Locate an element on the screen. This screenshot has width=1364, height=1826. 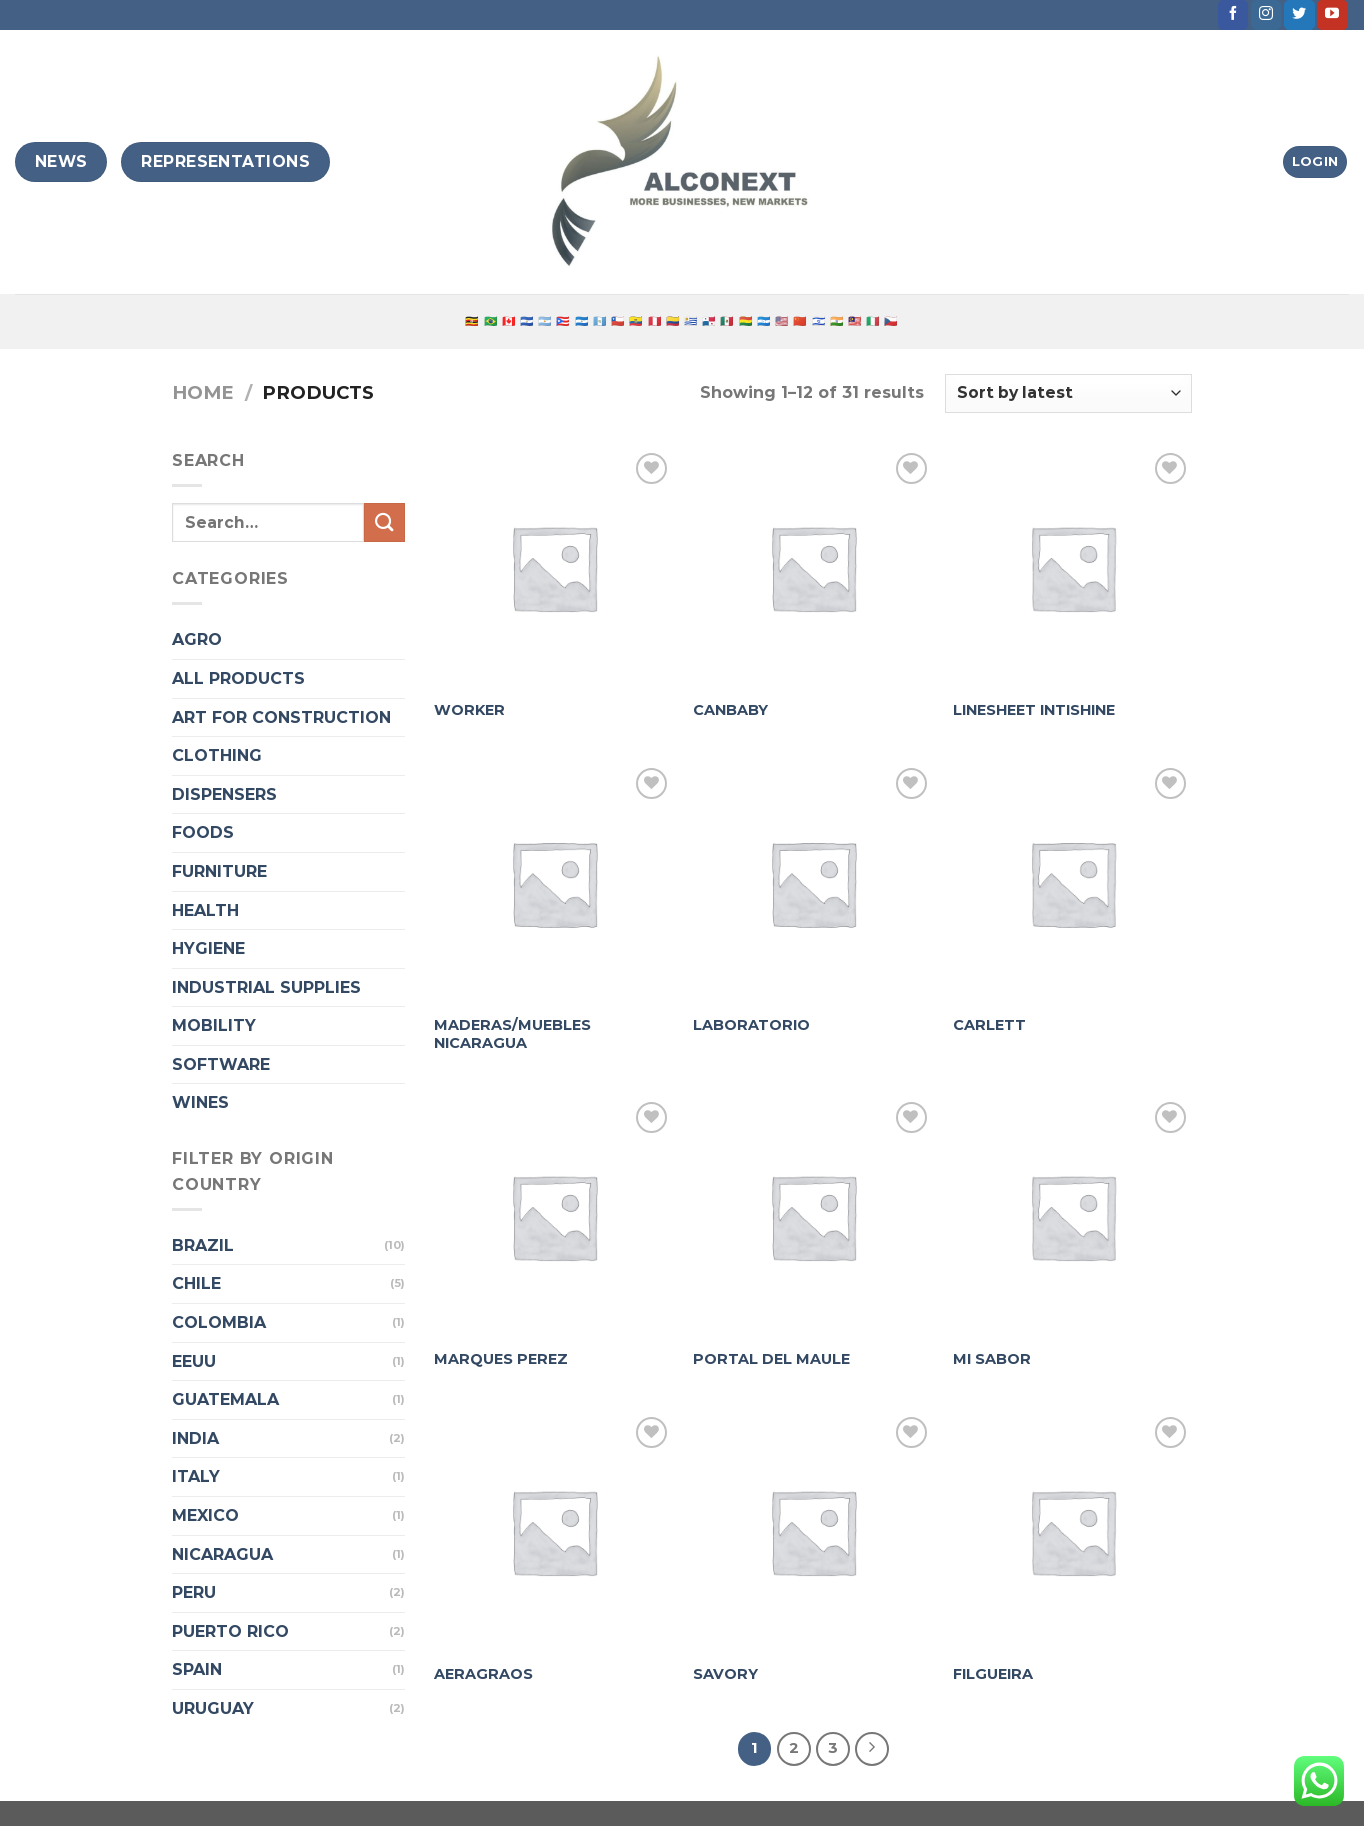
🇺🇾 is located at coordinates (691, 321).